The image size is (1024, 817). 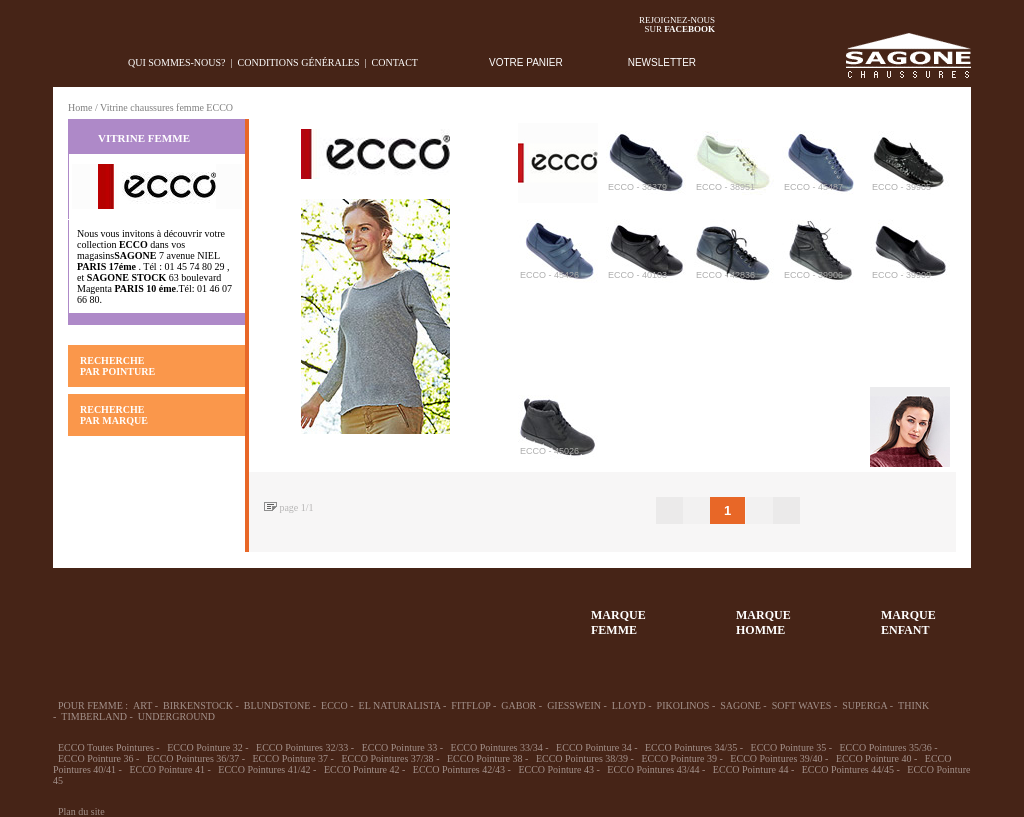 What do you see at coordinates (177, 62) in the screenshot?
I see `Qui sommes-nous?` at bounding box center [177, 62].